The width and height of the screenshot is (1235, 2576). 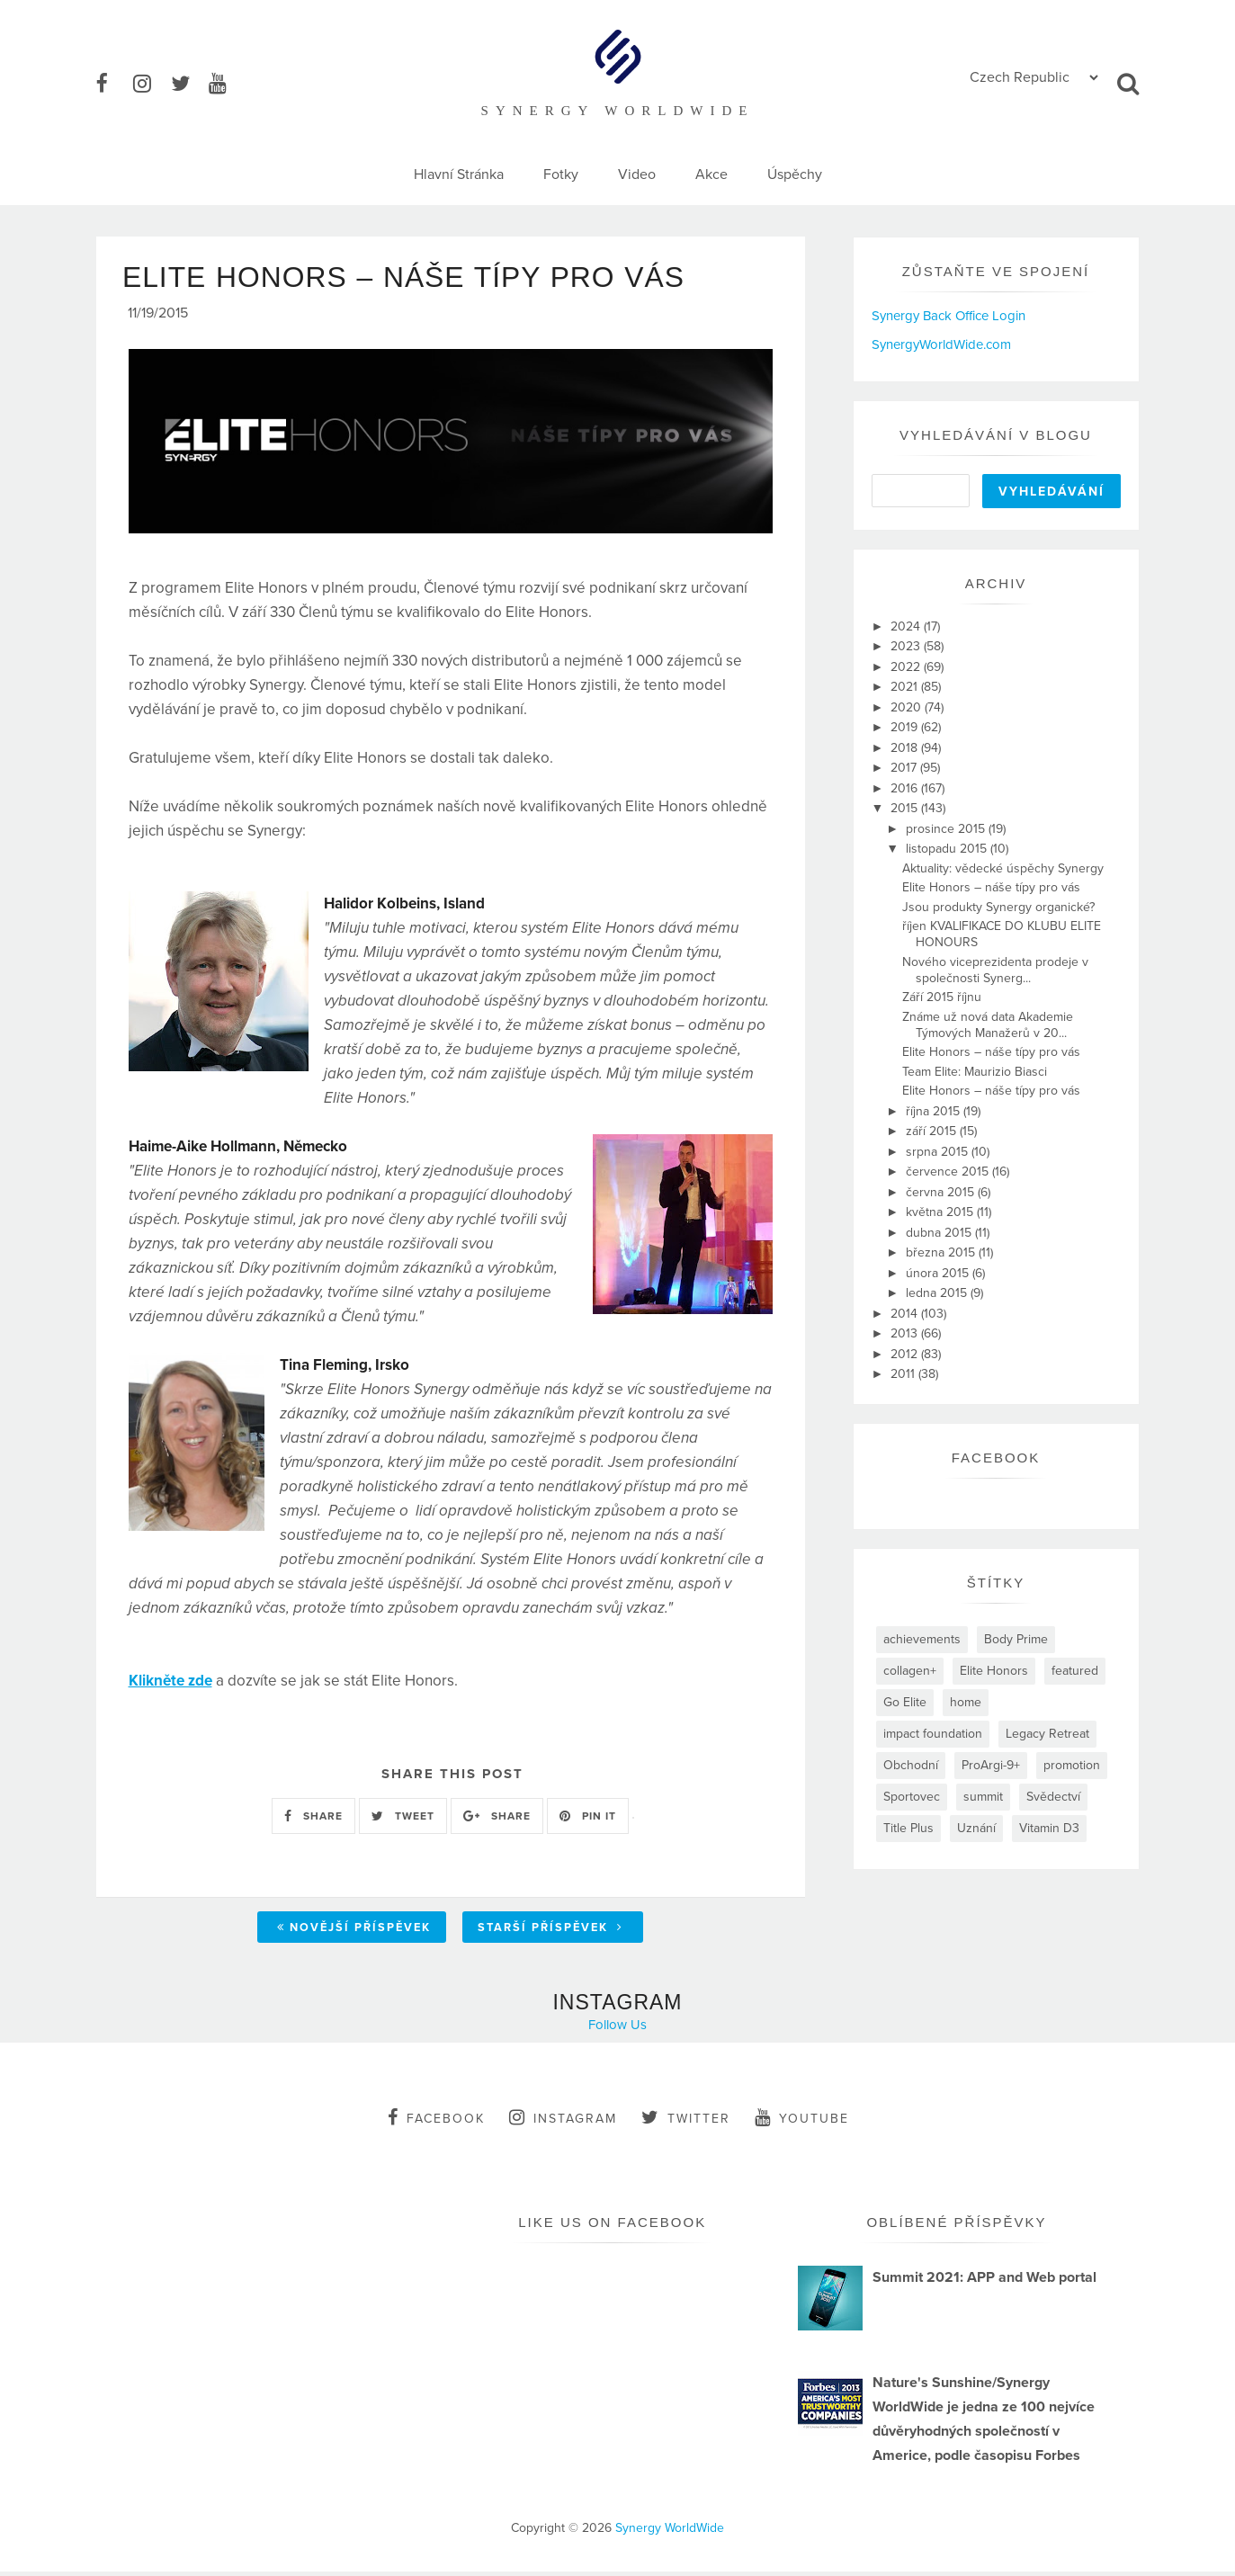 What do you see at coordinates (617, 2029) in the screenshot?
I see `Follow Us` at bounding box center [617, 2029].